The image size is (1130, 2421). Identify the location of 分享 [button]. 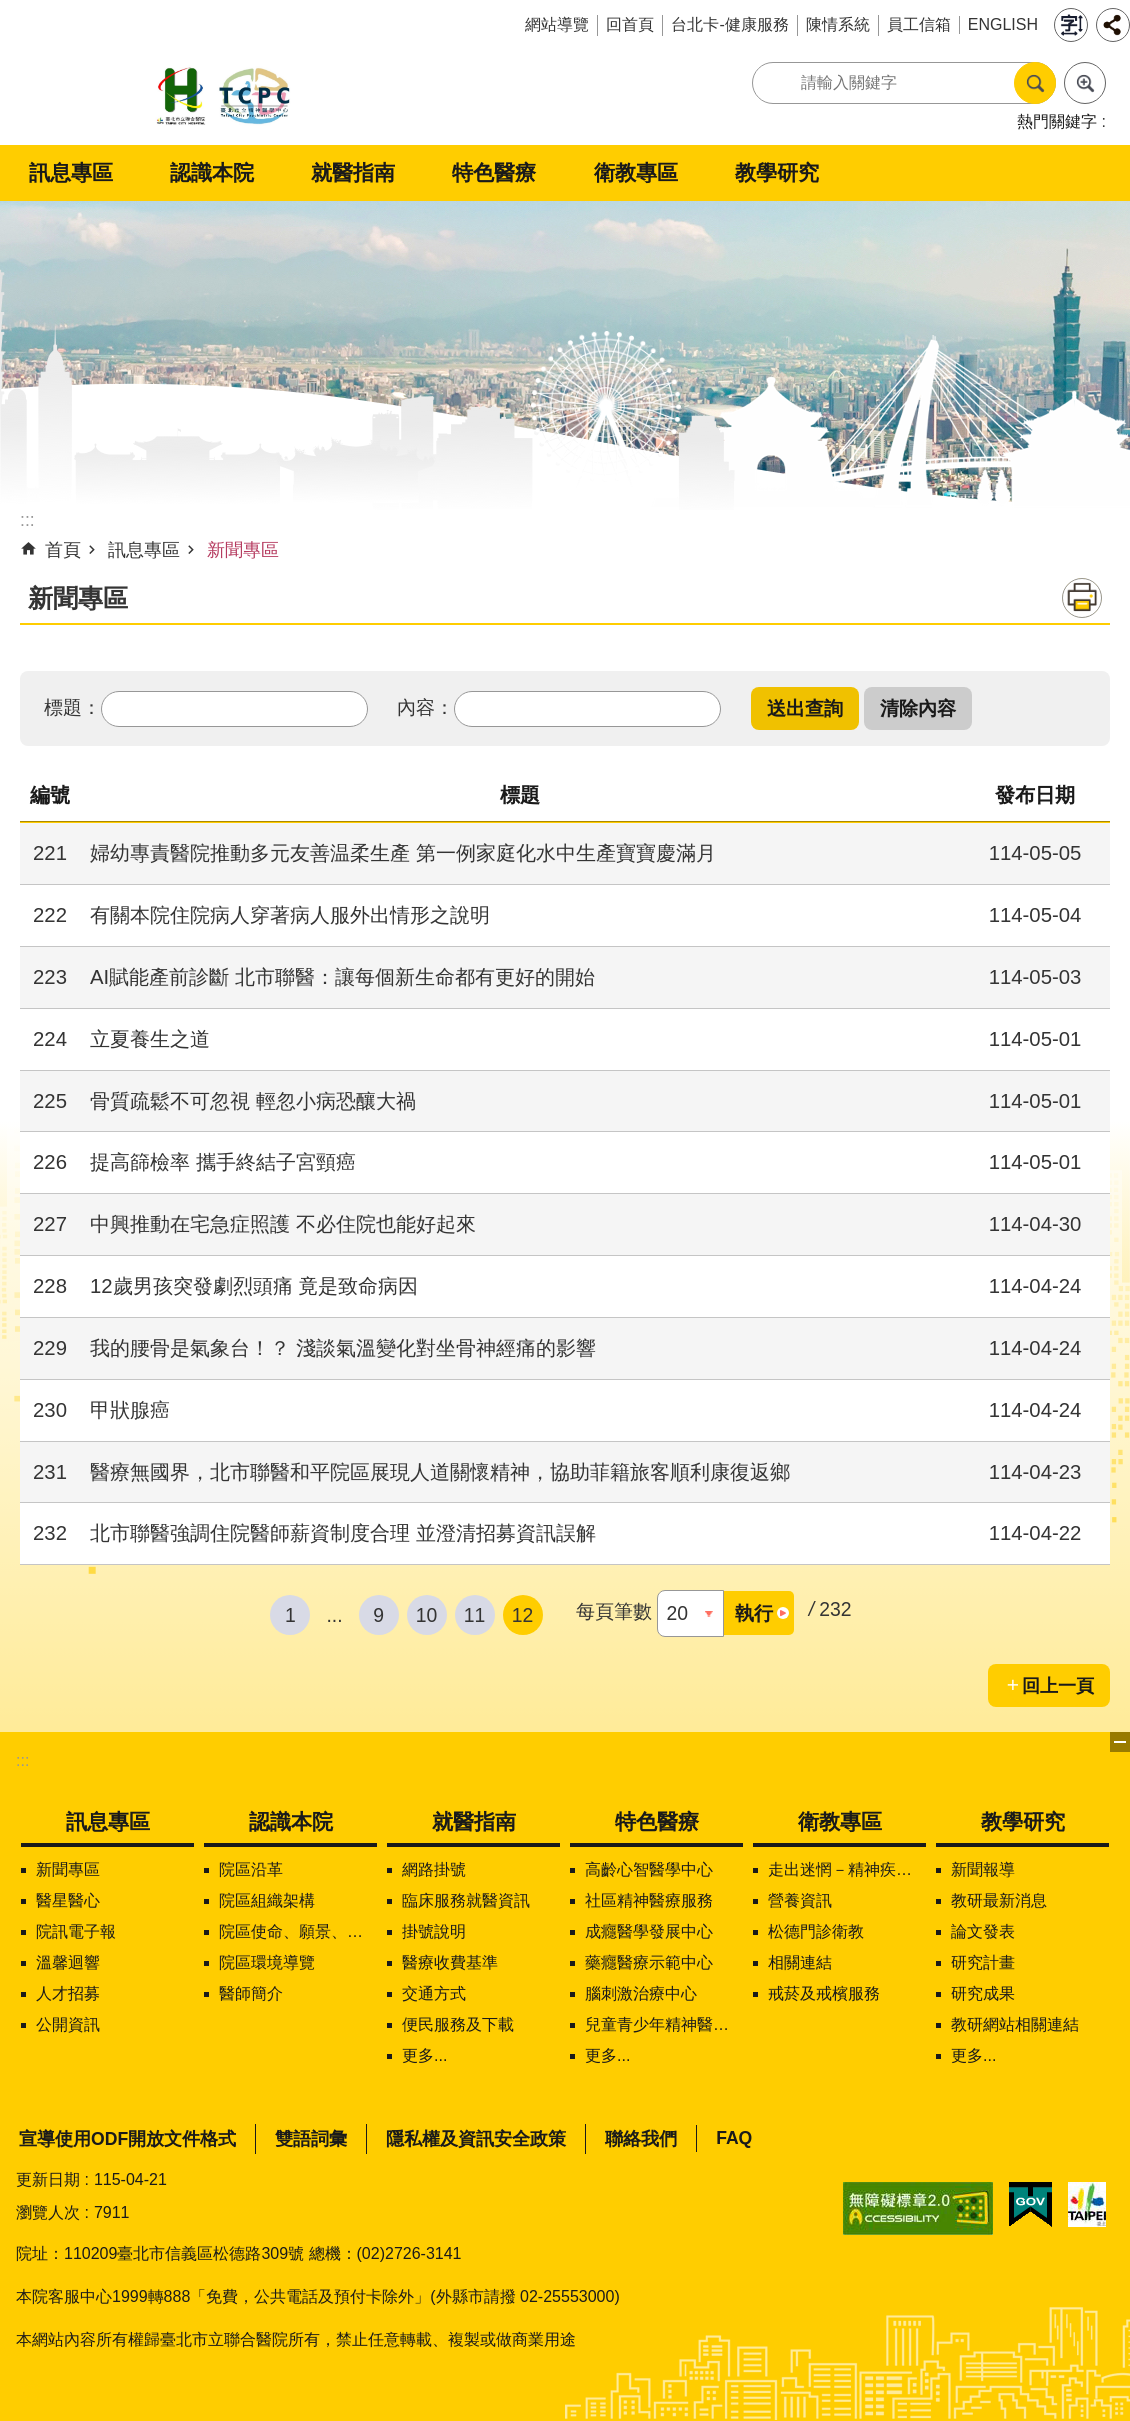
(1113, 25).